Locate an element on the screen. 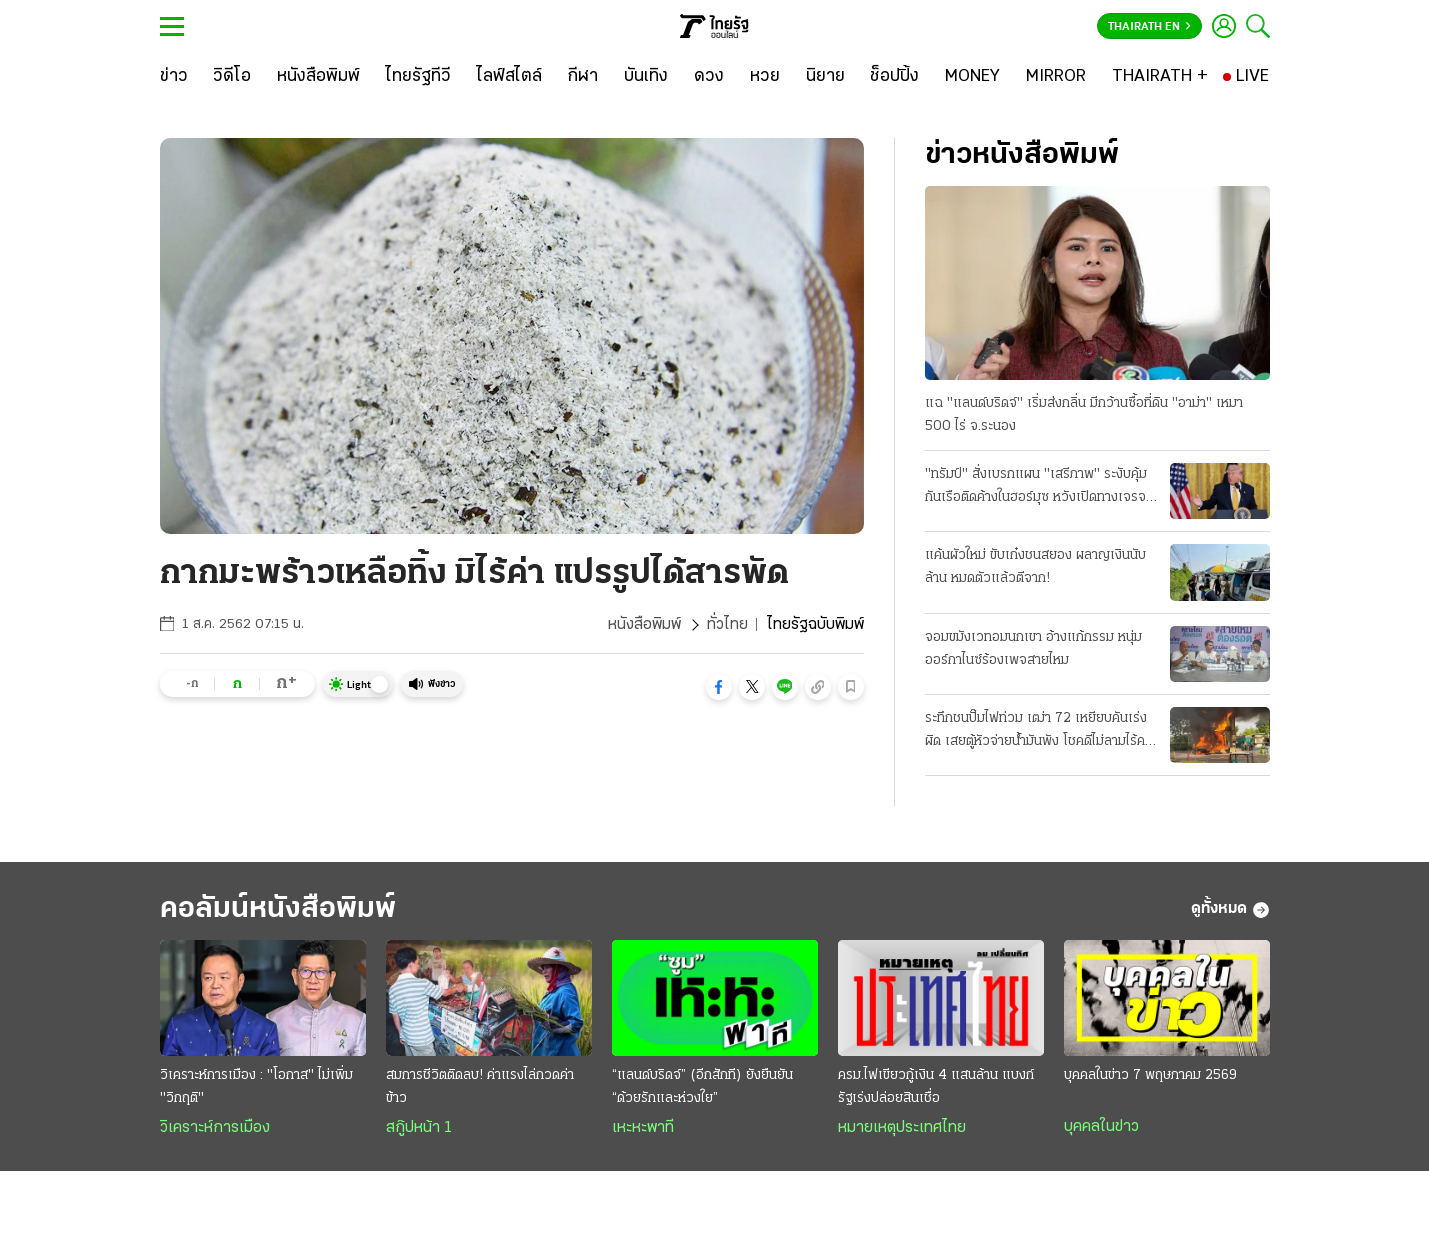  วิเคราะห์การเมือง : "โอกาส" ไม่เพิ่ม "วิกฤติ" is located at coordinates (256, 1087).